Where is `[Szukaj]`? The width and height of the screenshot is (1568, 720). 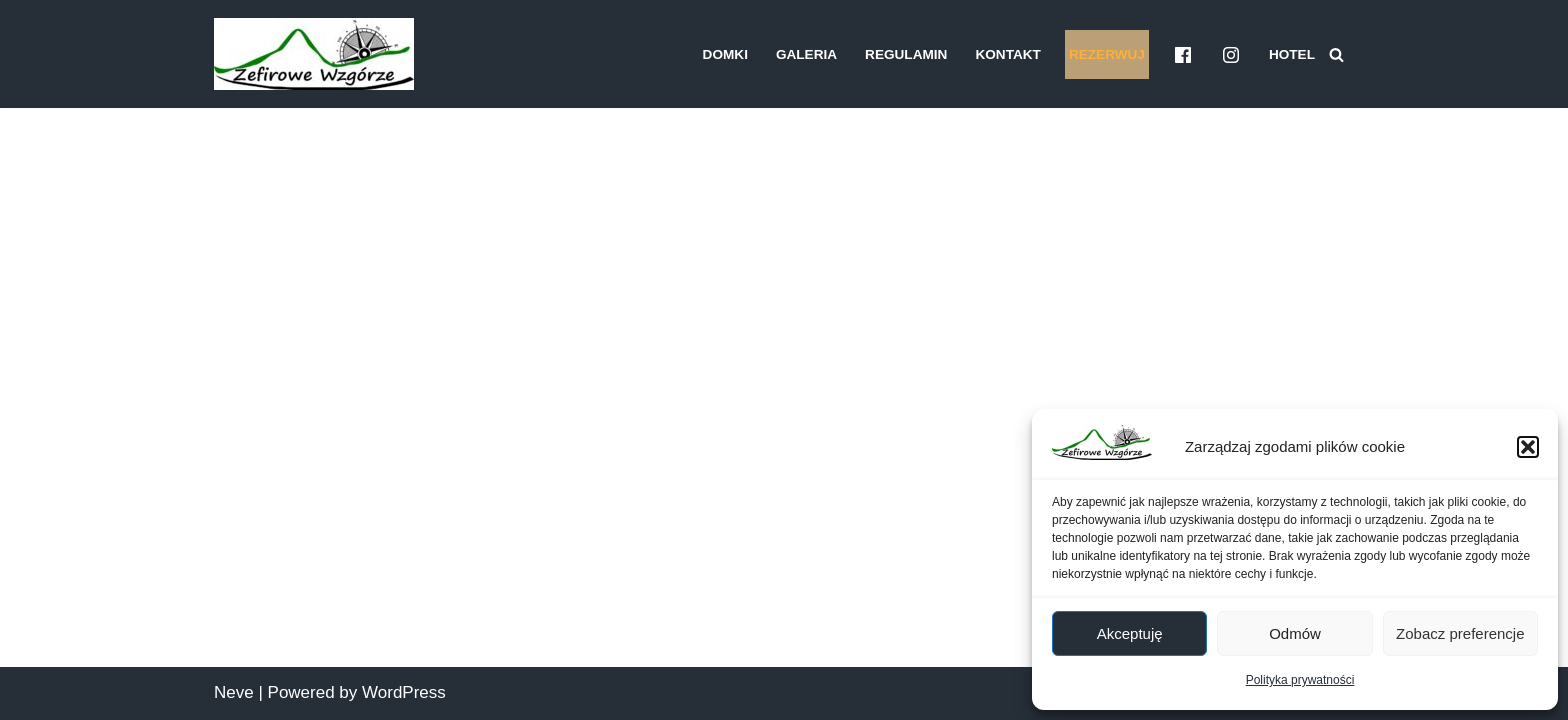 [Szukaj] is located at coordinates (1336, 54).